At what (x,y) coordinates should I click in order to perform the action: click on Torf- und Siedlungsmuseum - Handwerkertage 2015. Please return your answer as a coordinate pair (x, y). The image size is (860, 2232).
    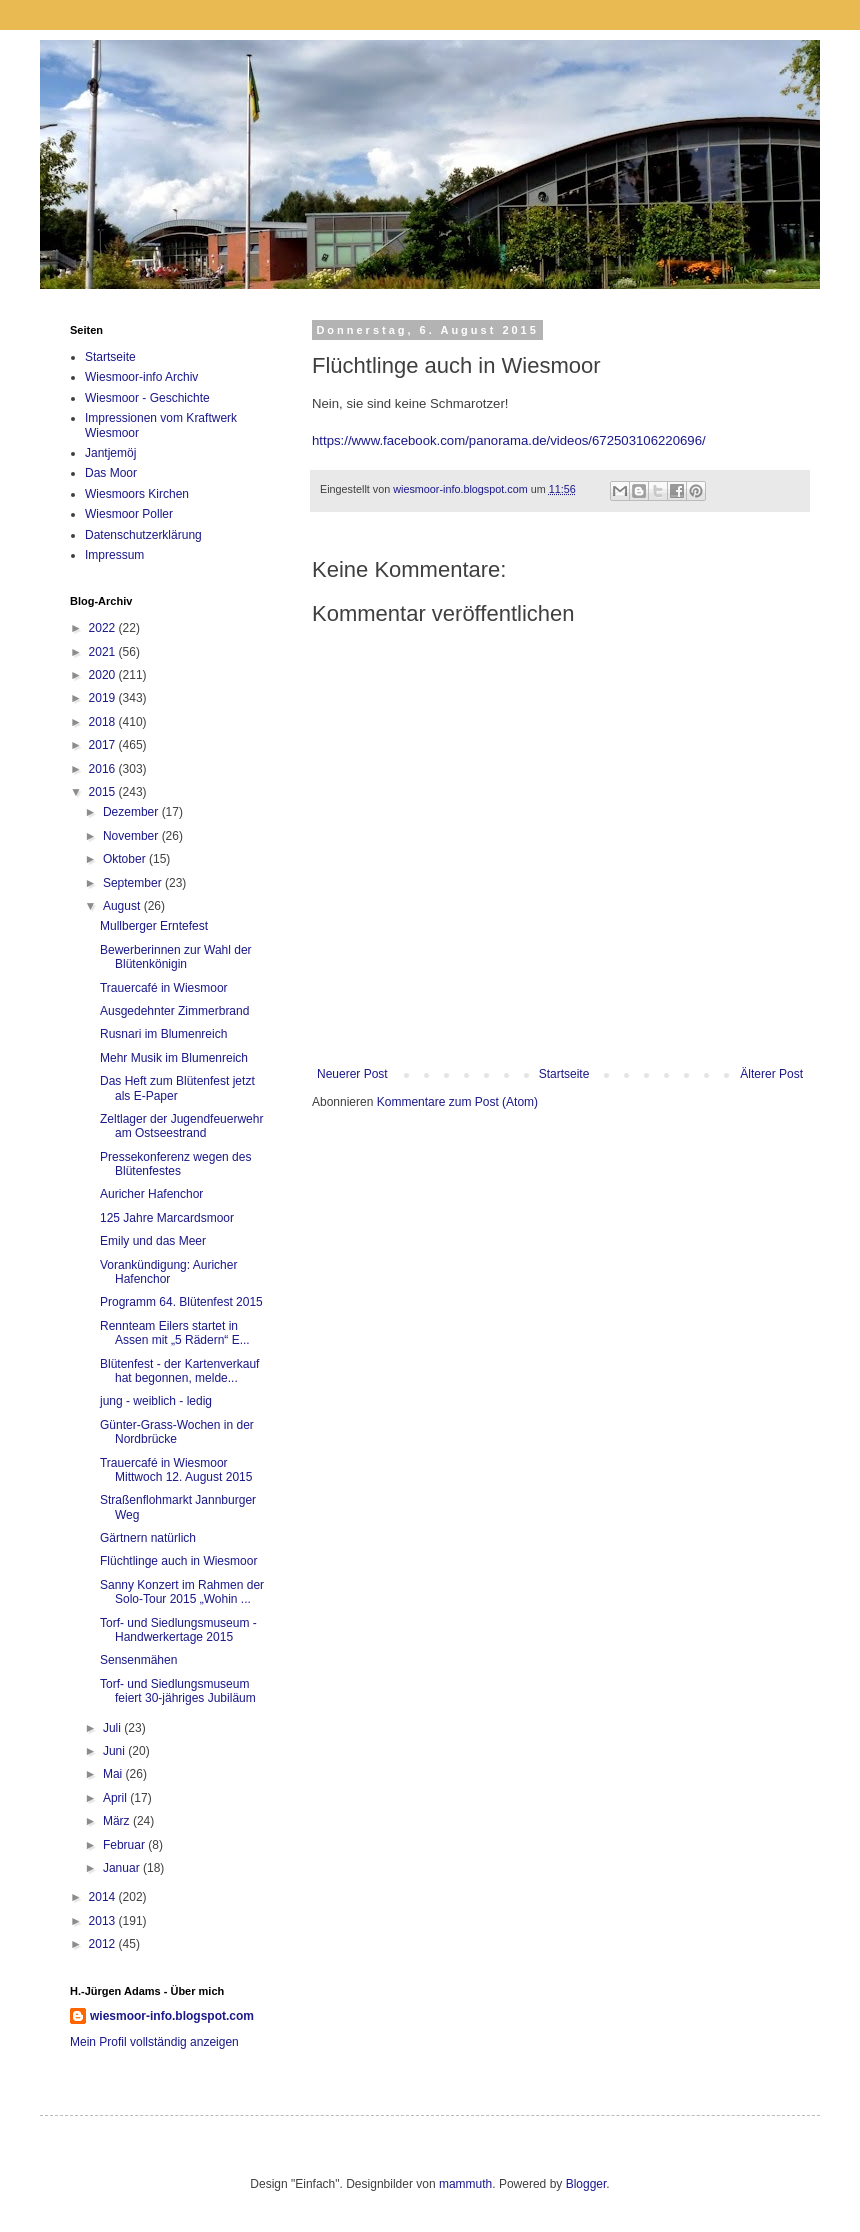
    Looking at the image, I should click on (178, 1630).